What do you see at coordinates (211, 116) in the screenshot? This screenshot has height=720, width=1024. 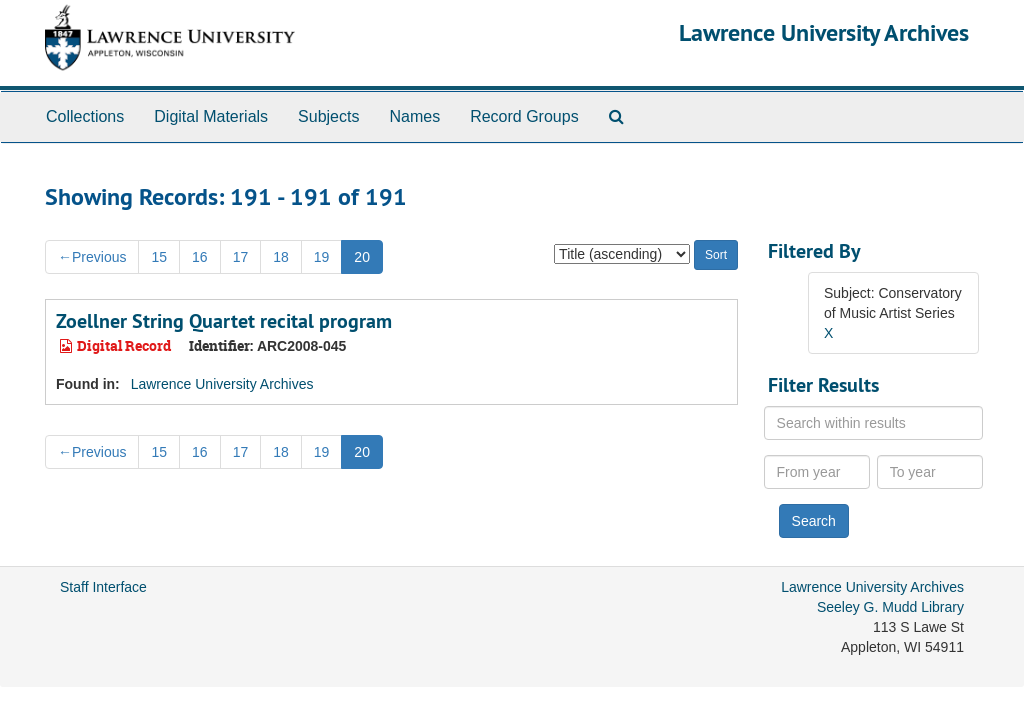 I see `Digital Materials` at bounding box center [211, 116].